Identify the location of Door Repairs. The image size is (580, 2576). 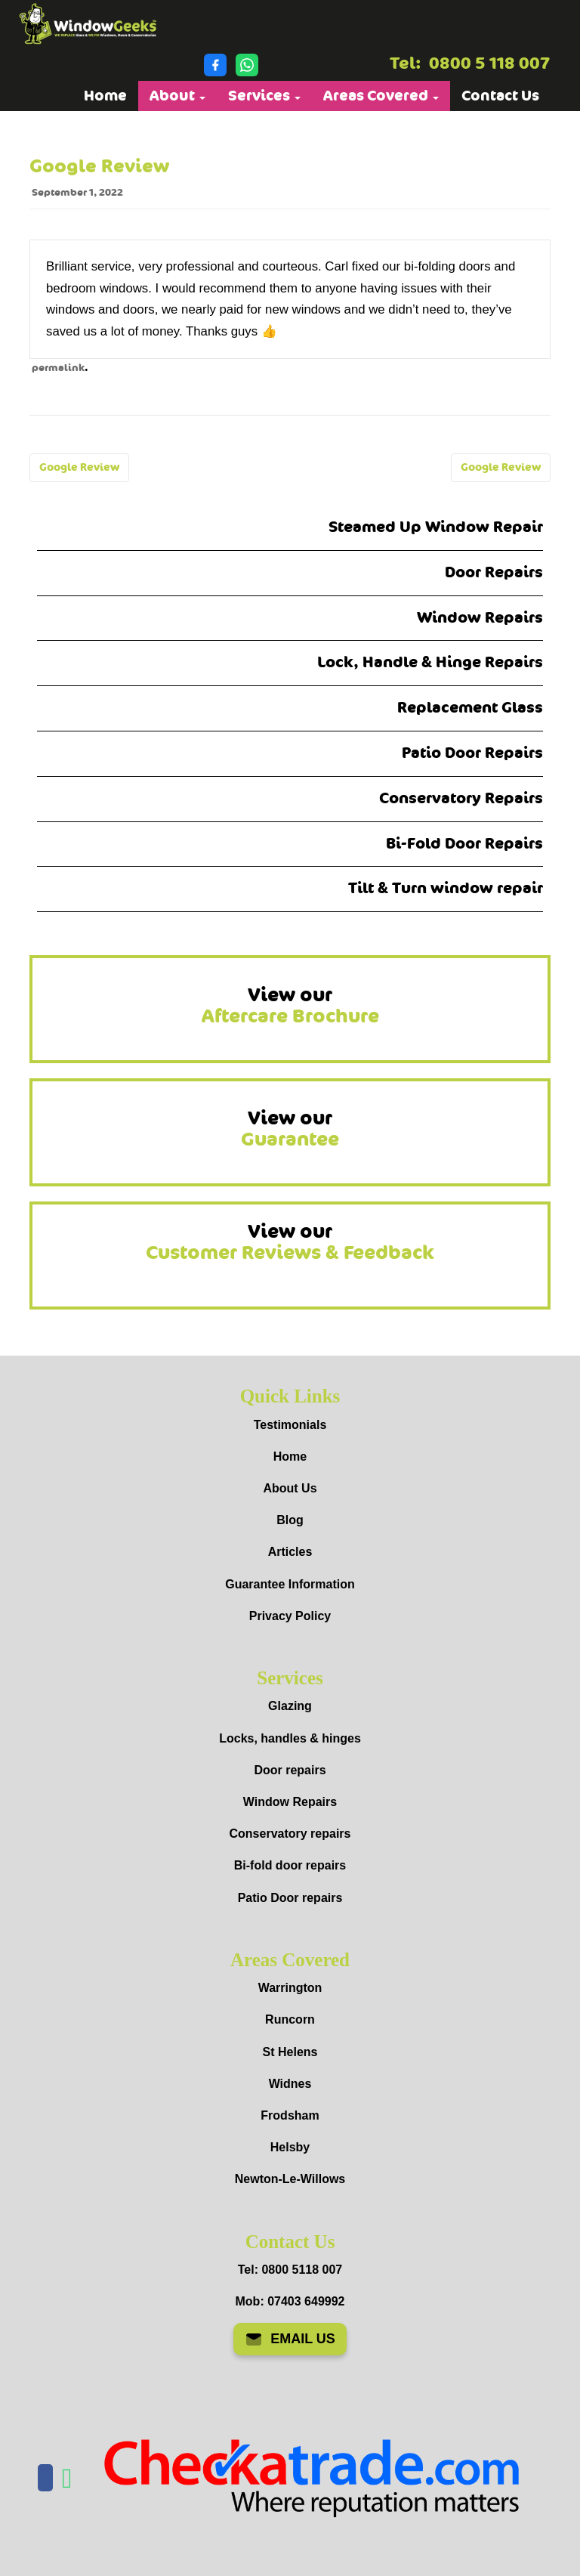
(494, 572).